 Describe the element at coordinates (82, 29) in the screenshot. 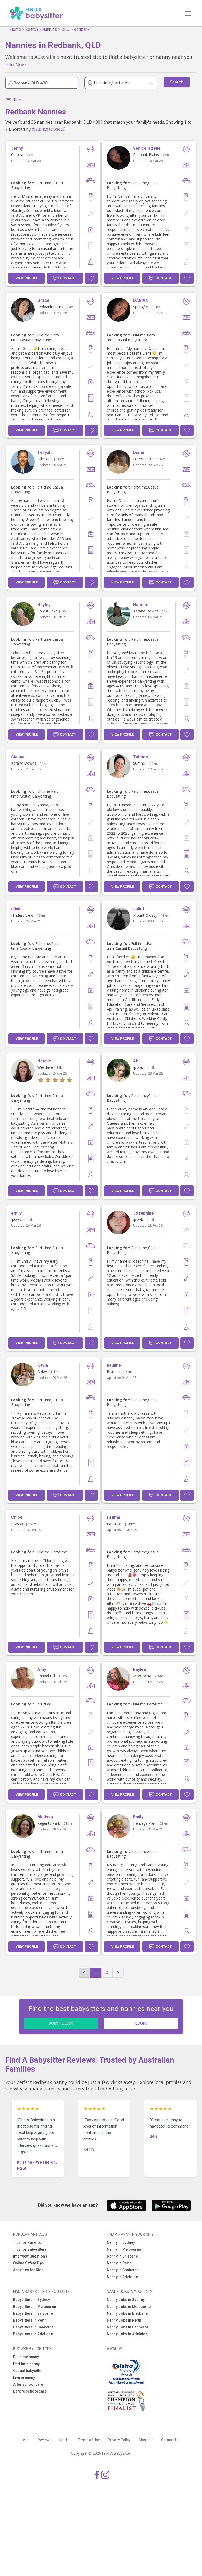

I see `Redbank` at that location.